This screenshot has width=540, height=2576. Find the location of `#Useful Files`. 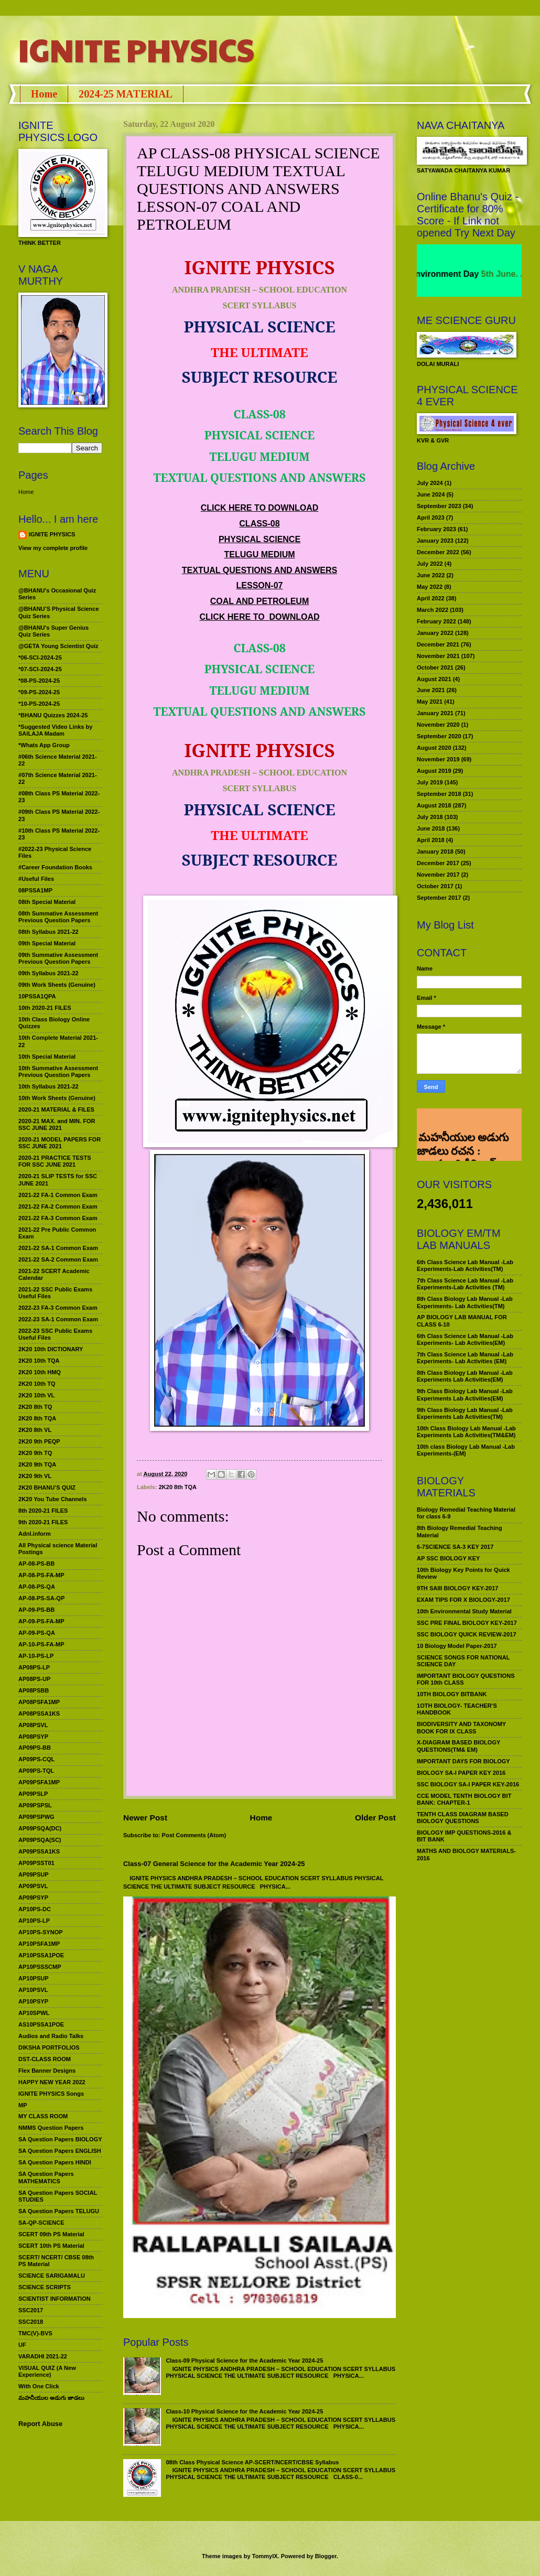

#Useful Files is located at coordinates (36, 879).